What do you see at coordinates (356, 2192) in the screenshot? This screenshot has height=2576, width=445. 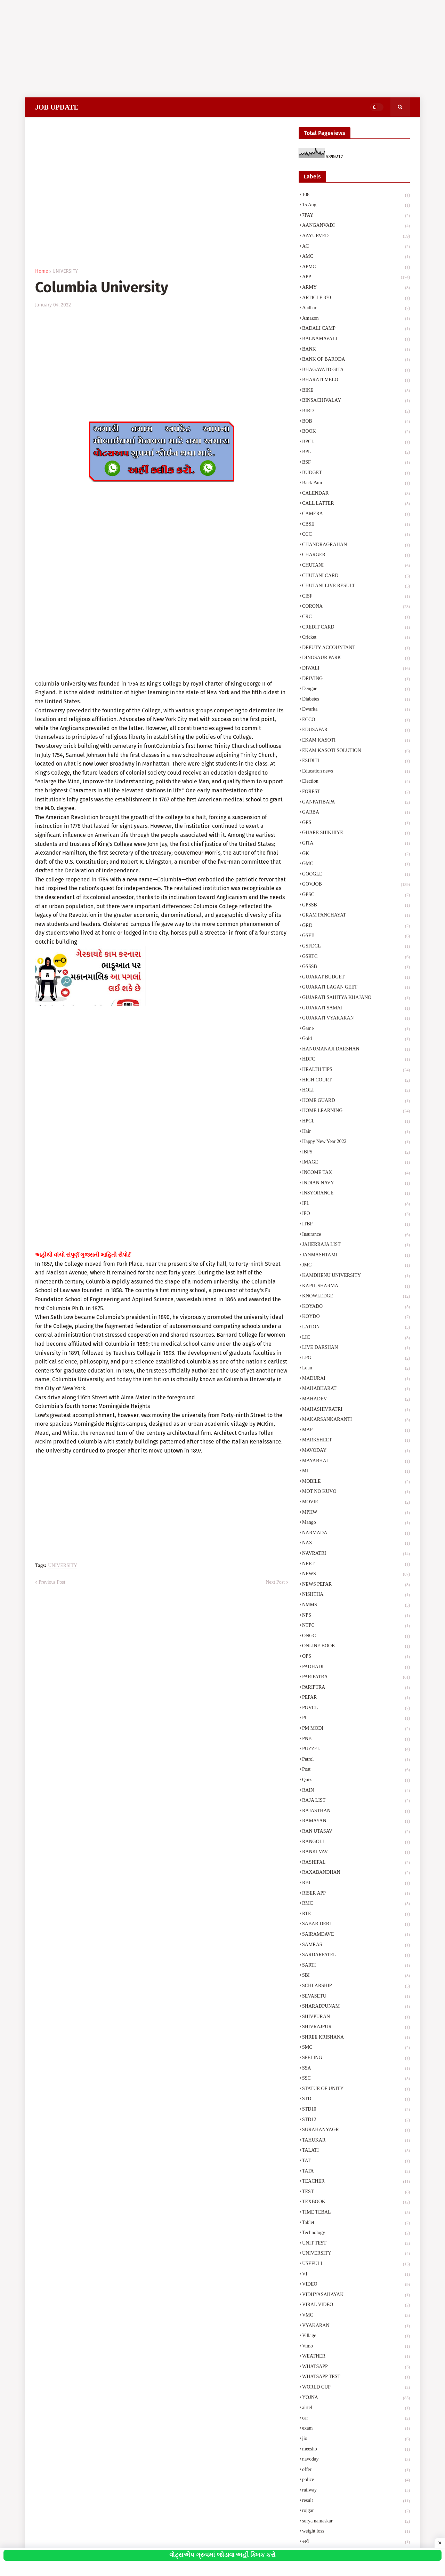 I see `TEST` at bounding box center [356, 2192].